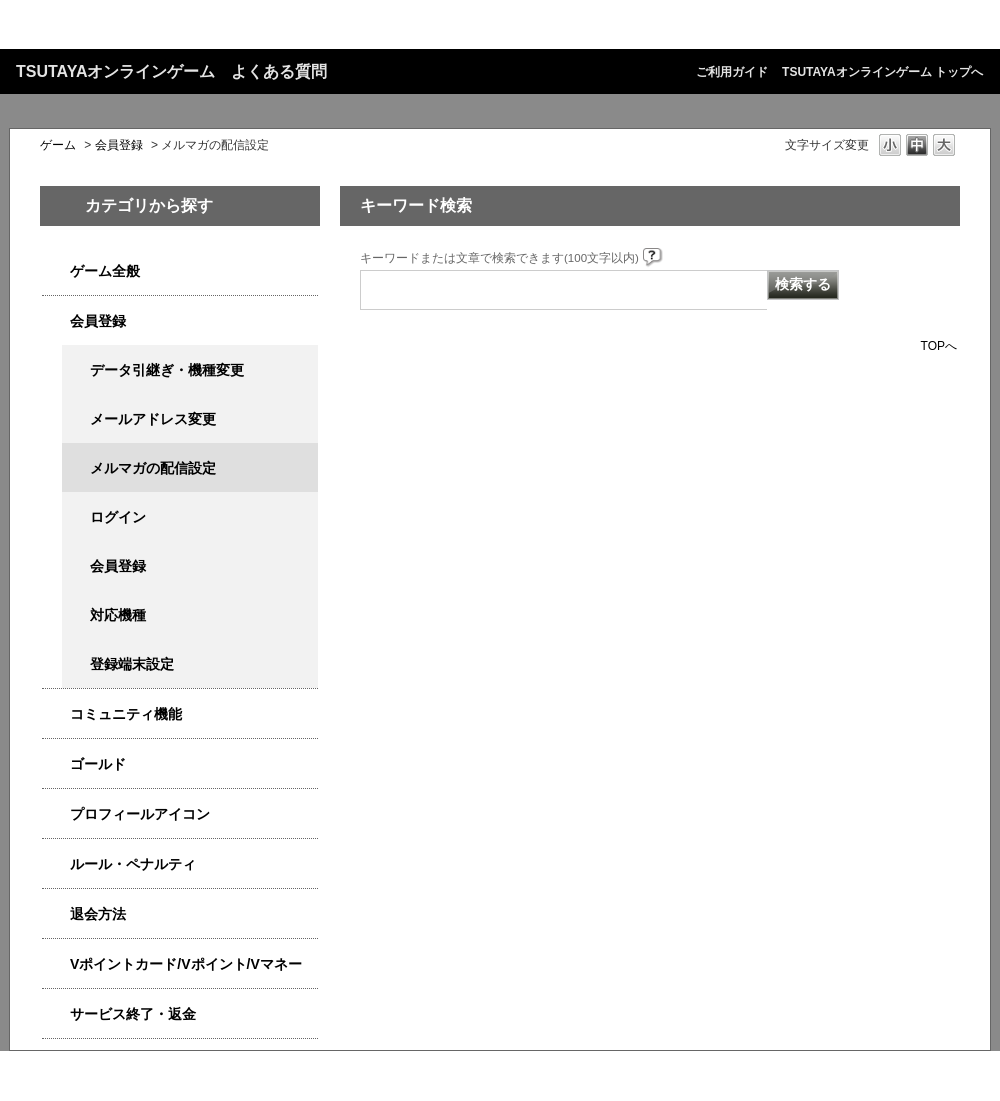  Describe the element at coordinates (98, 914) in the screenshot. I see `退会方法` at that location.